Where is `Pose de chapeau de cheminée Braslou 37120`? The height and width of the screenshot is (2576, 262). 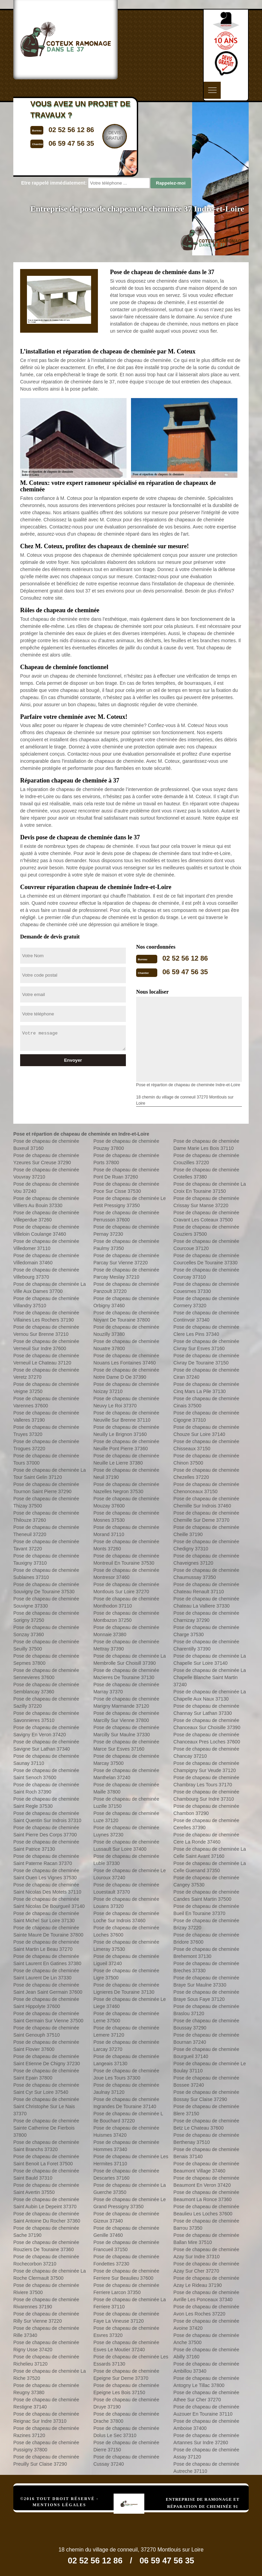
Pose de chapeau de cheminée Braslou 37120 is located at coordinates (206, 2010).